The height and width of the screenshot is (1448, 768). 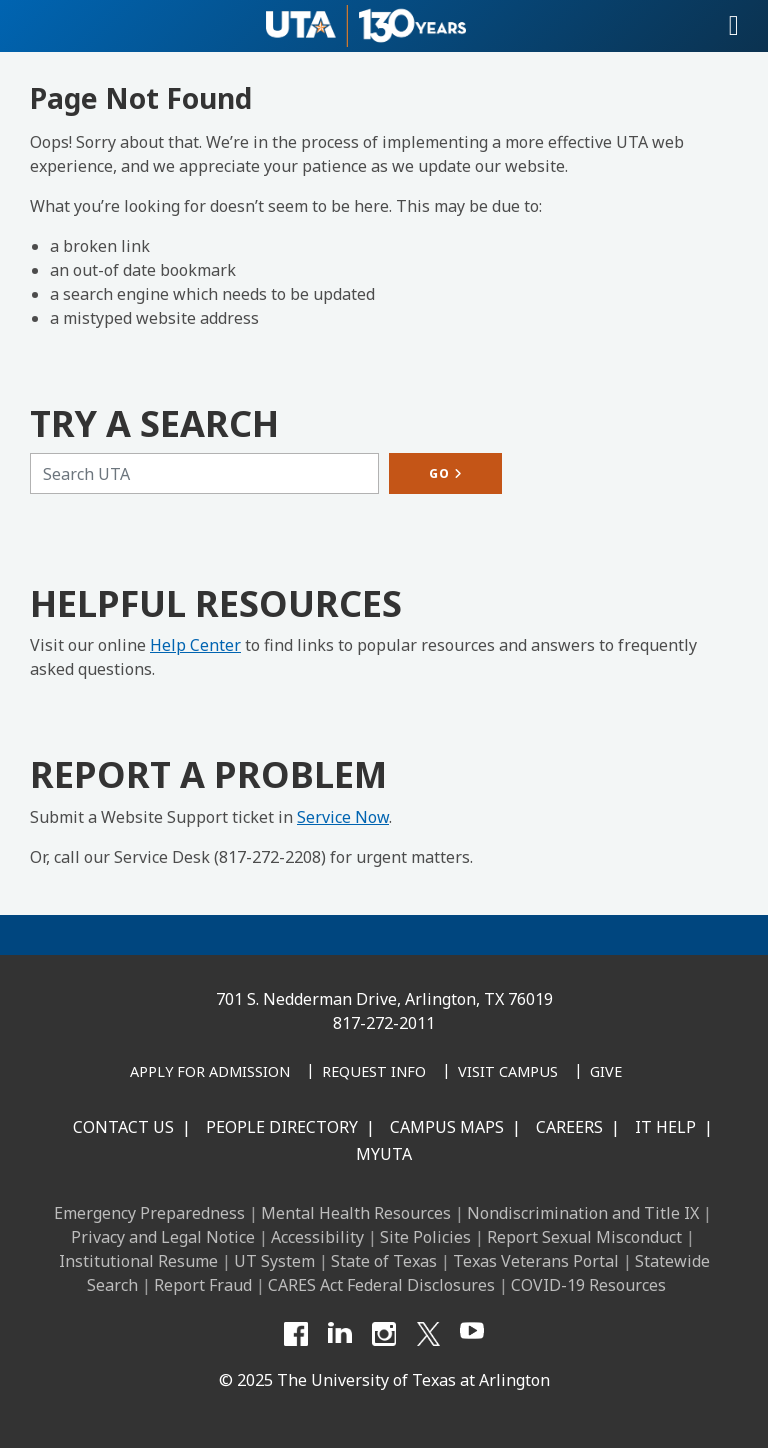 I want to click on People Directory, so click(x=282, y=1127).